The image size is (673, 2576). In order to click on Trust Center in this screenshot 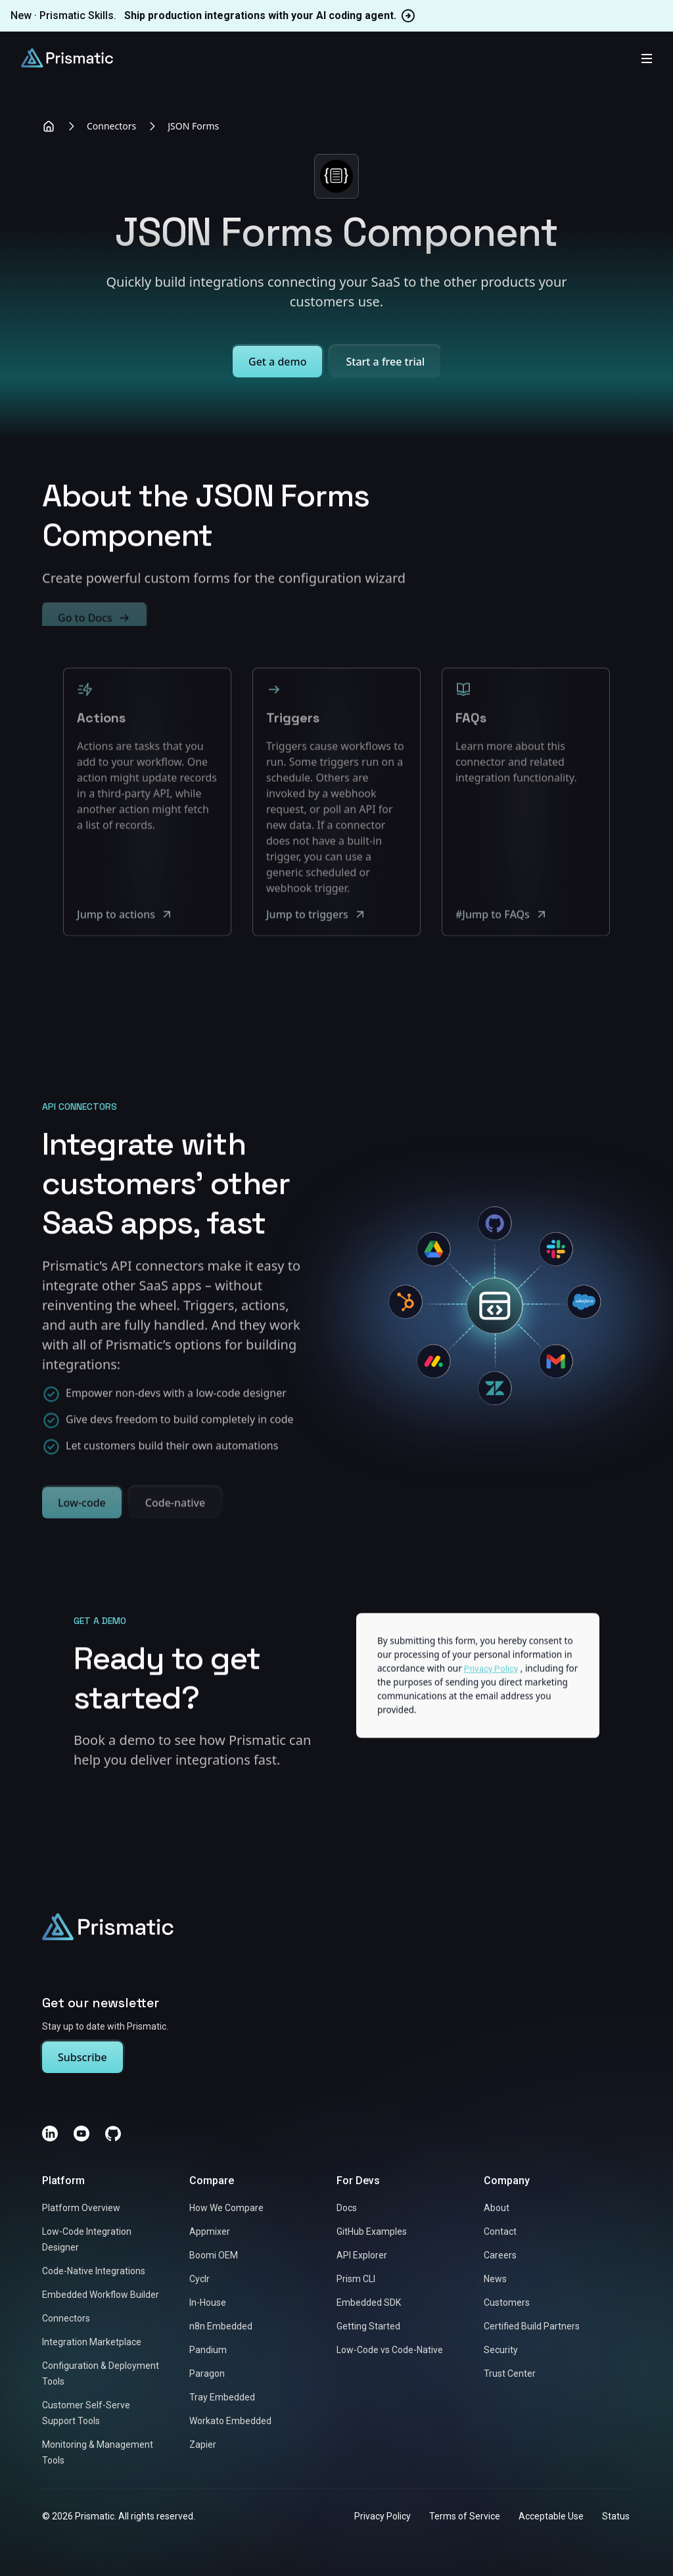, I will do `click(510, 2373)`.